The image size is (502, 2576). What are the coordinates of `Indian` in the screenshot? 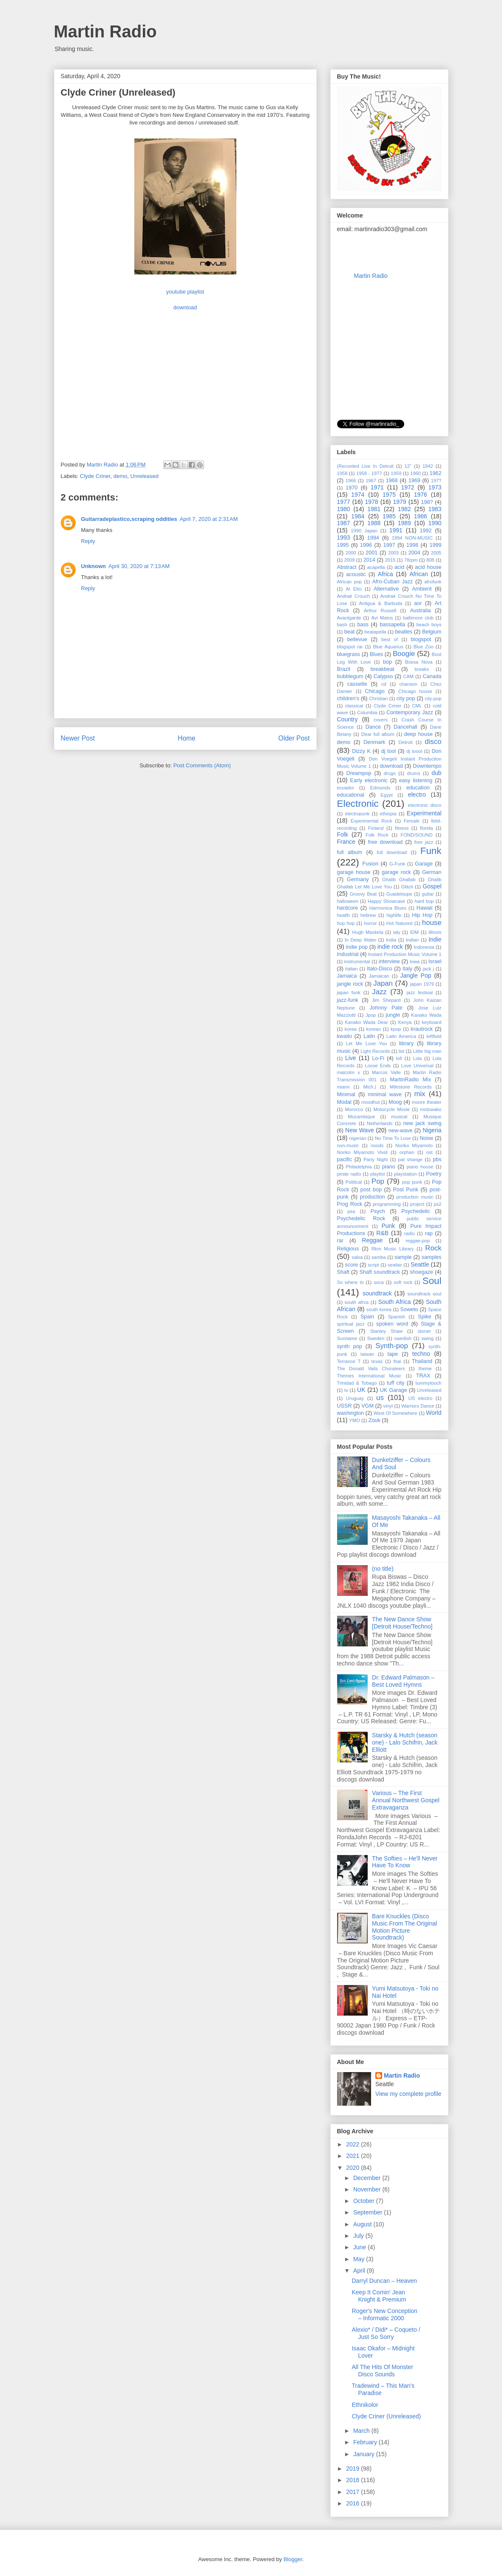 It's located at (412, 939).